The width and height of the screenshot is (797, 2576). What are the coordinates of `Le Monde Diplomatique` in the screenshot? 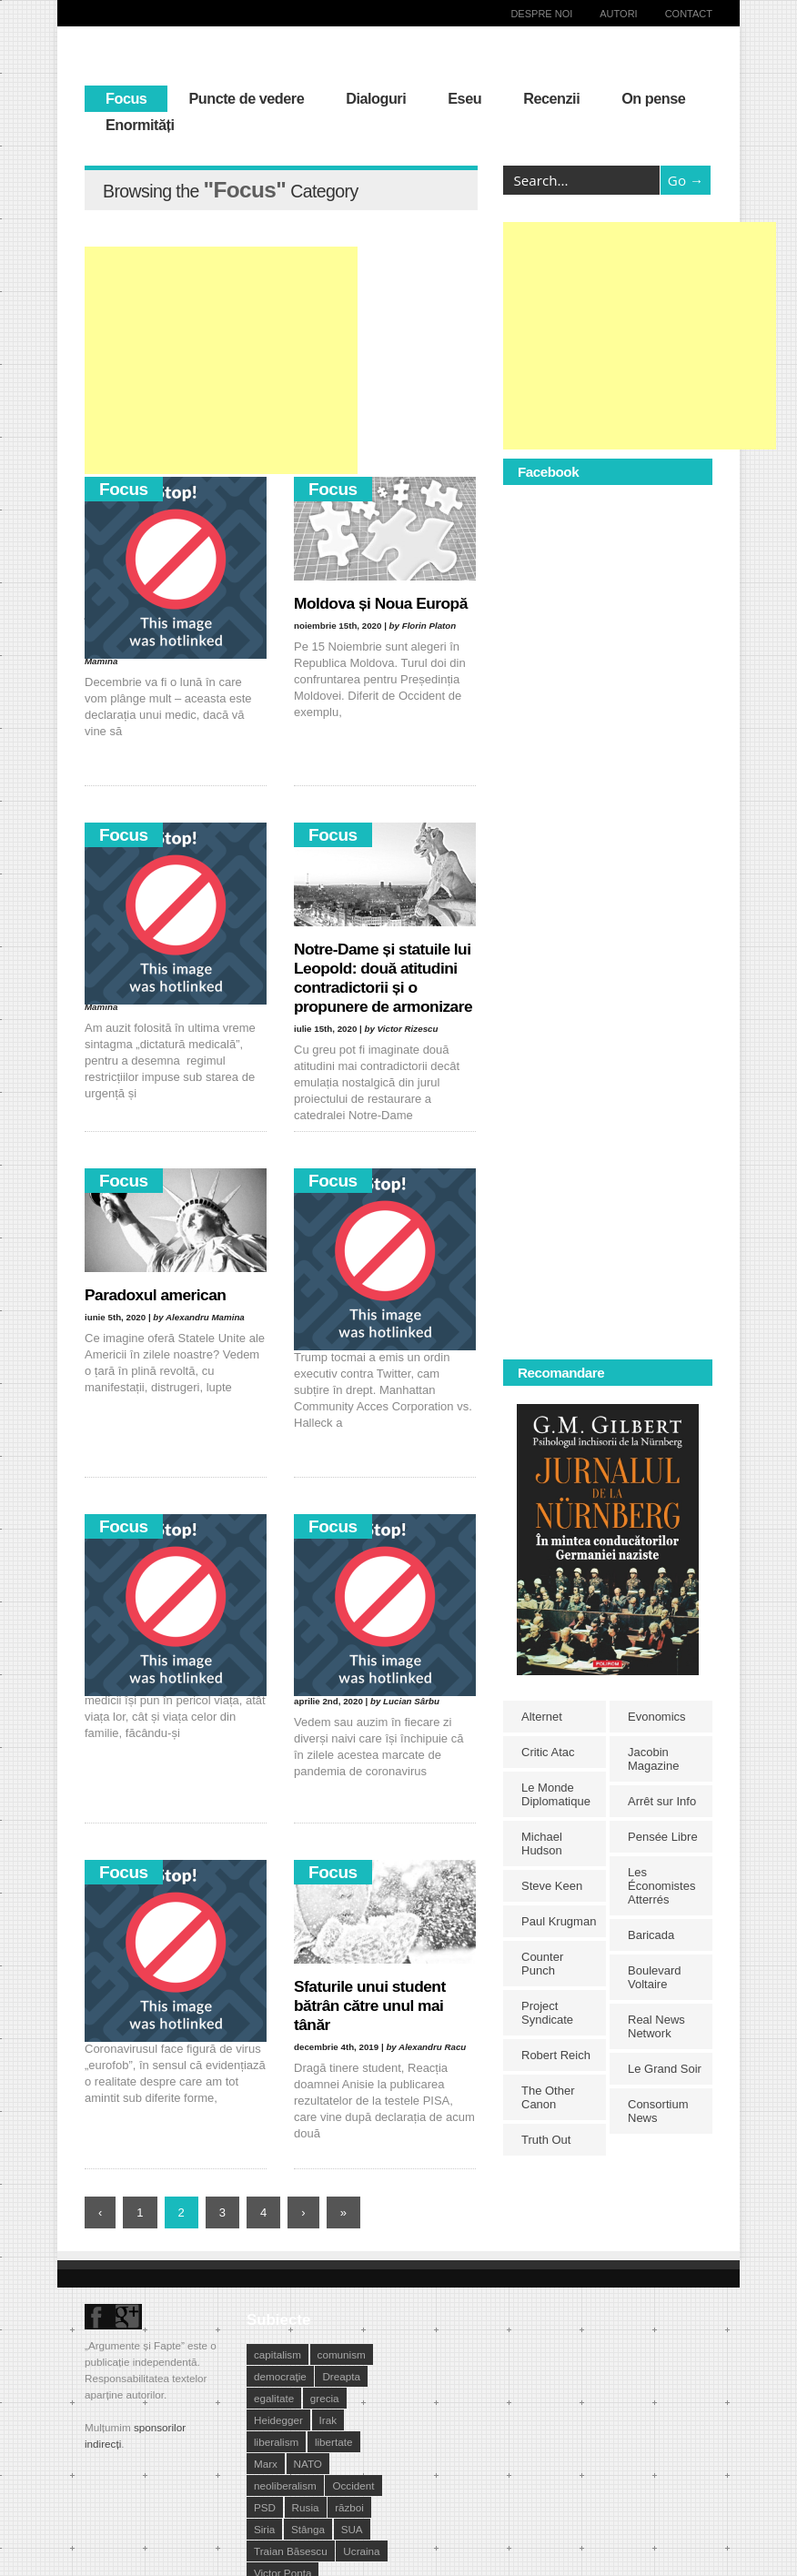 It's located at (555, 1794).